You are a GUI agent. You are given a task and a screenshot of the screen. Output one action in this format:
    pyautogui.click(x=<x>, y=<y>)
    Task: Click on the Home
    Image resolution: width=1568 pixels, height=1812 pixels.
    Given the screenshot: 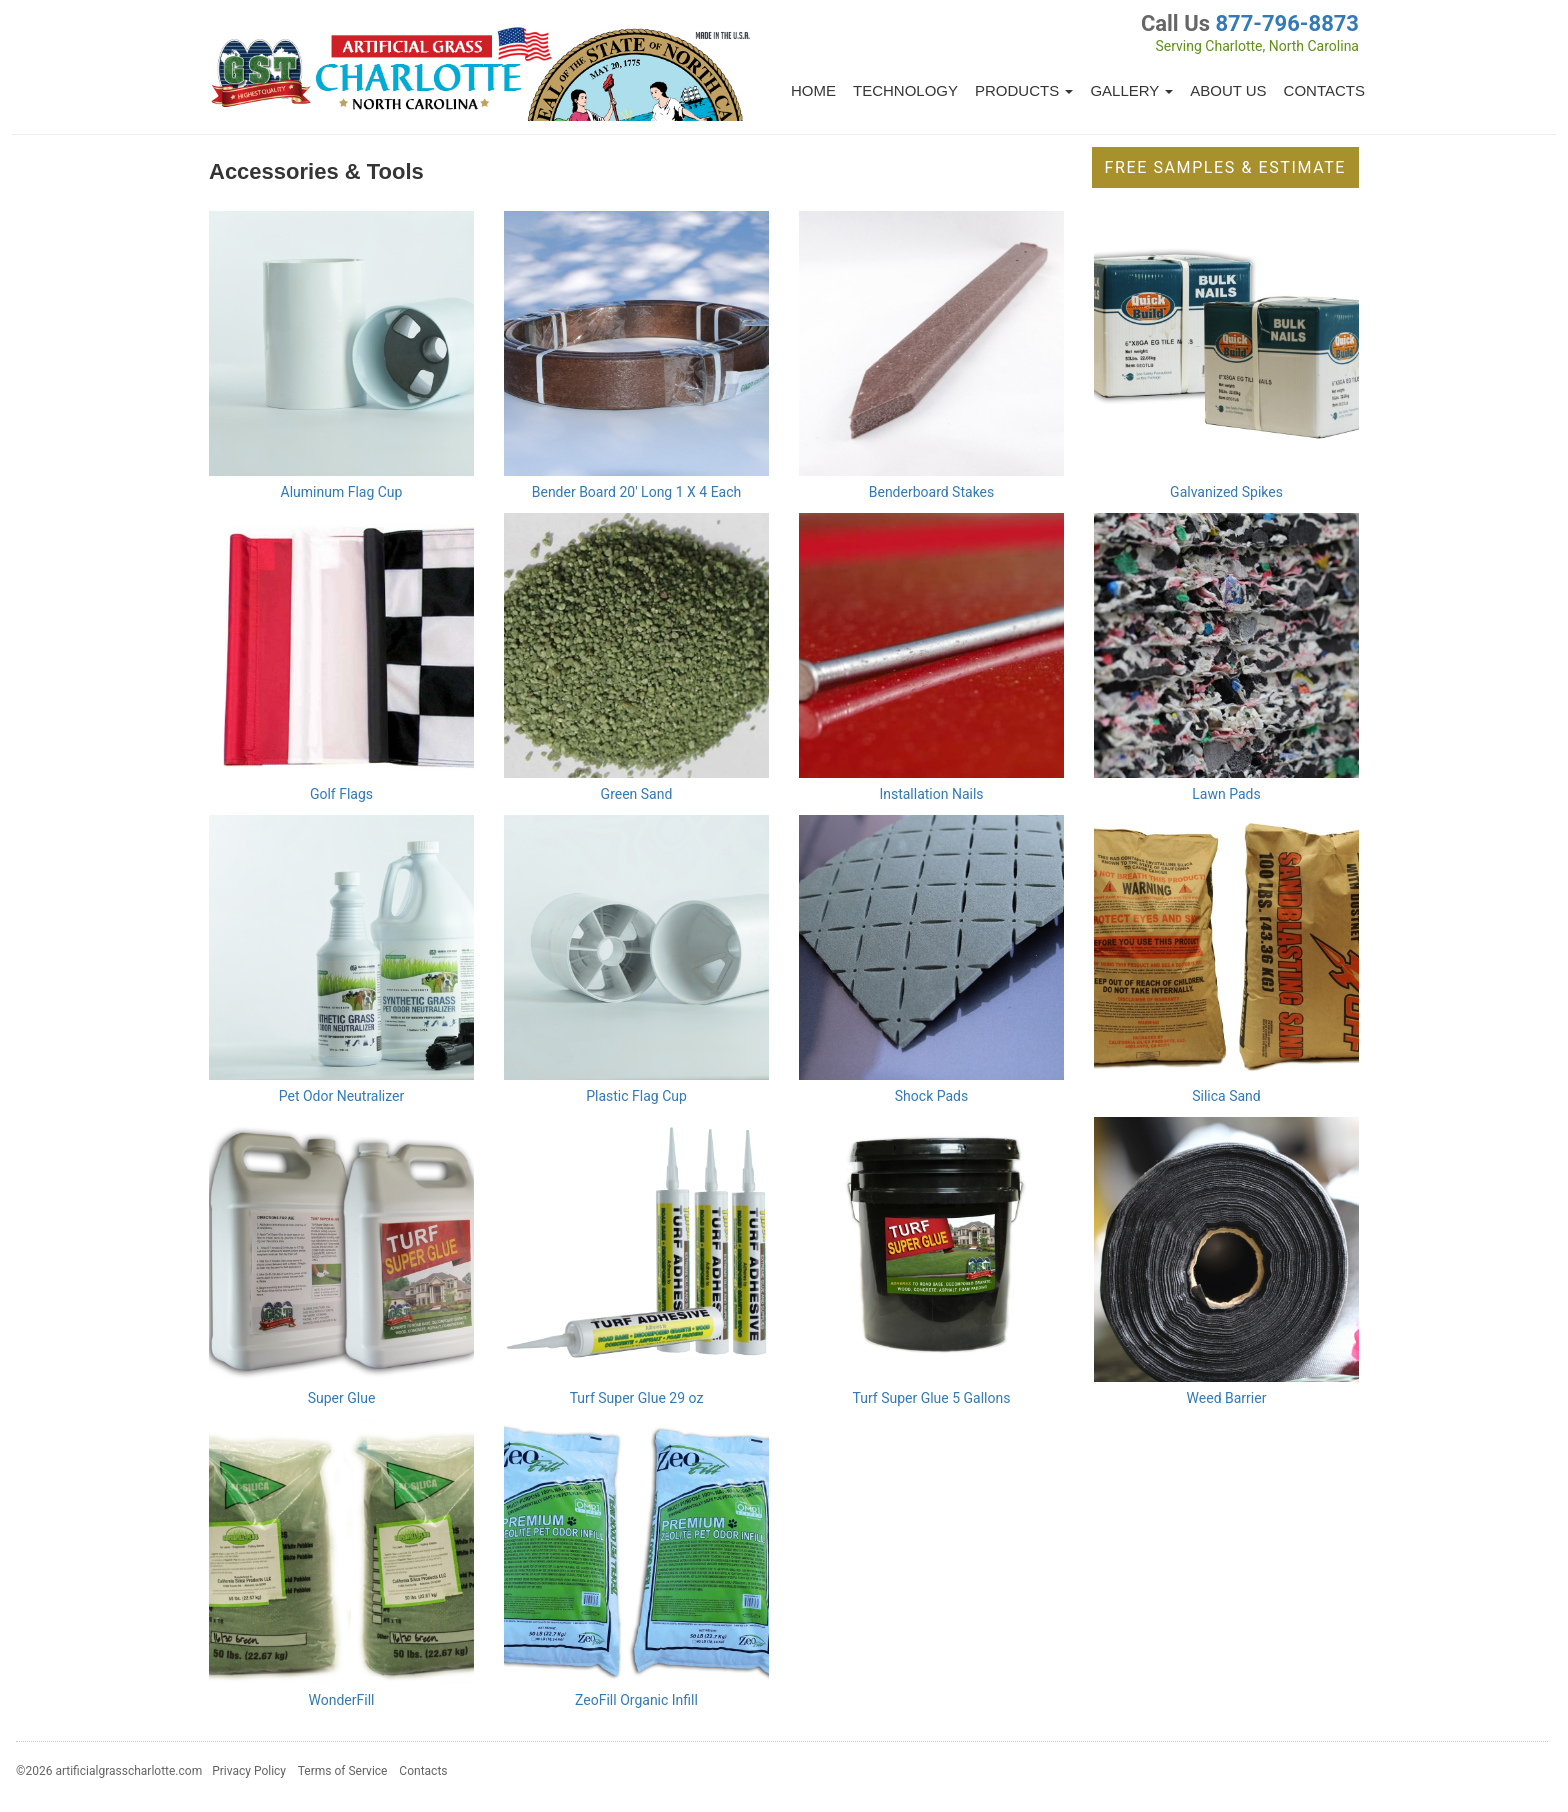 What is the action you would take?
    pyautogui.click(x=813, y=90)
    